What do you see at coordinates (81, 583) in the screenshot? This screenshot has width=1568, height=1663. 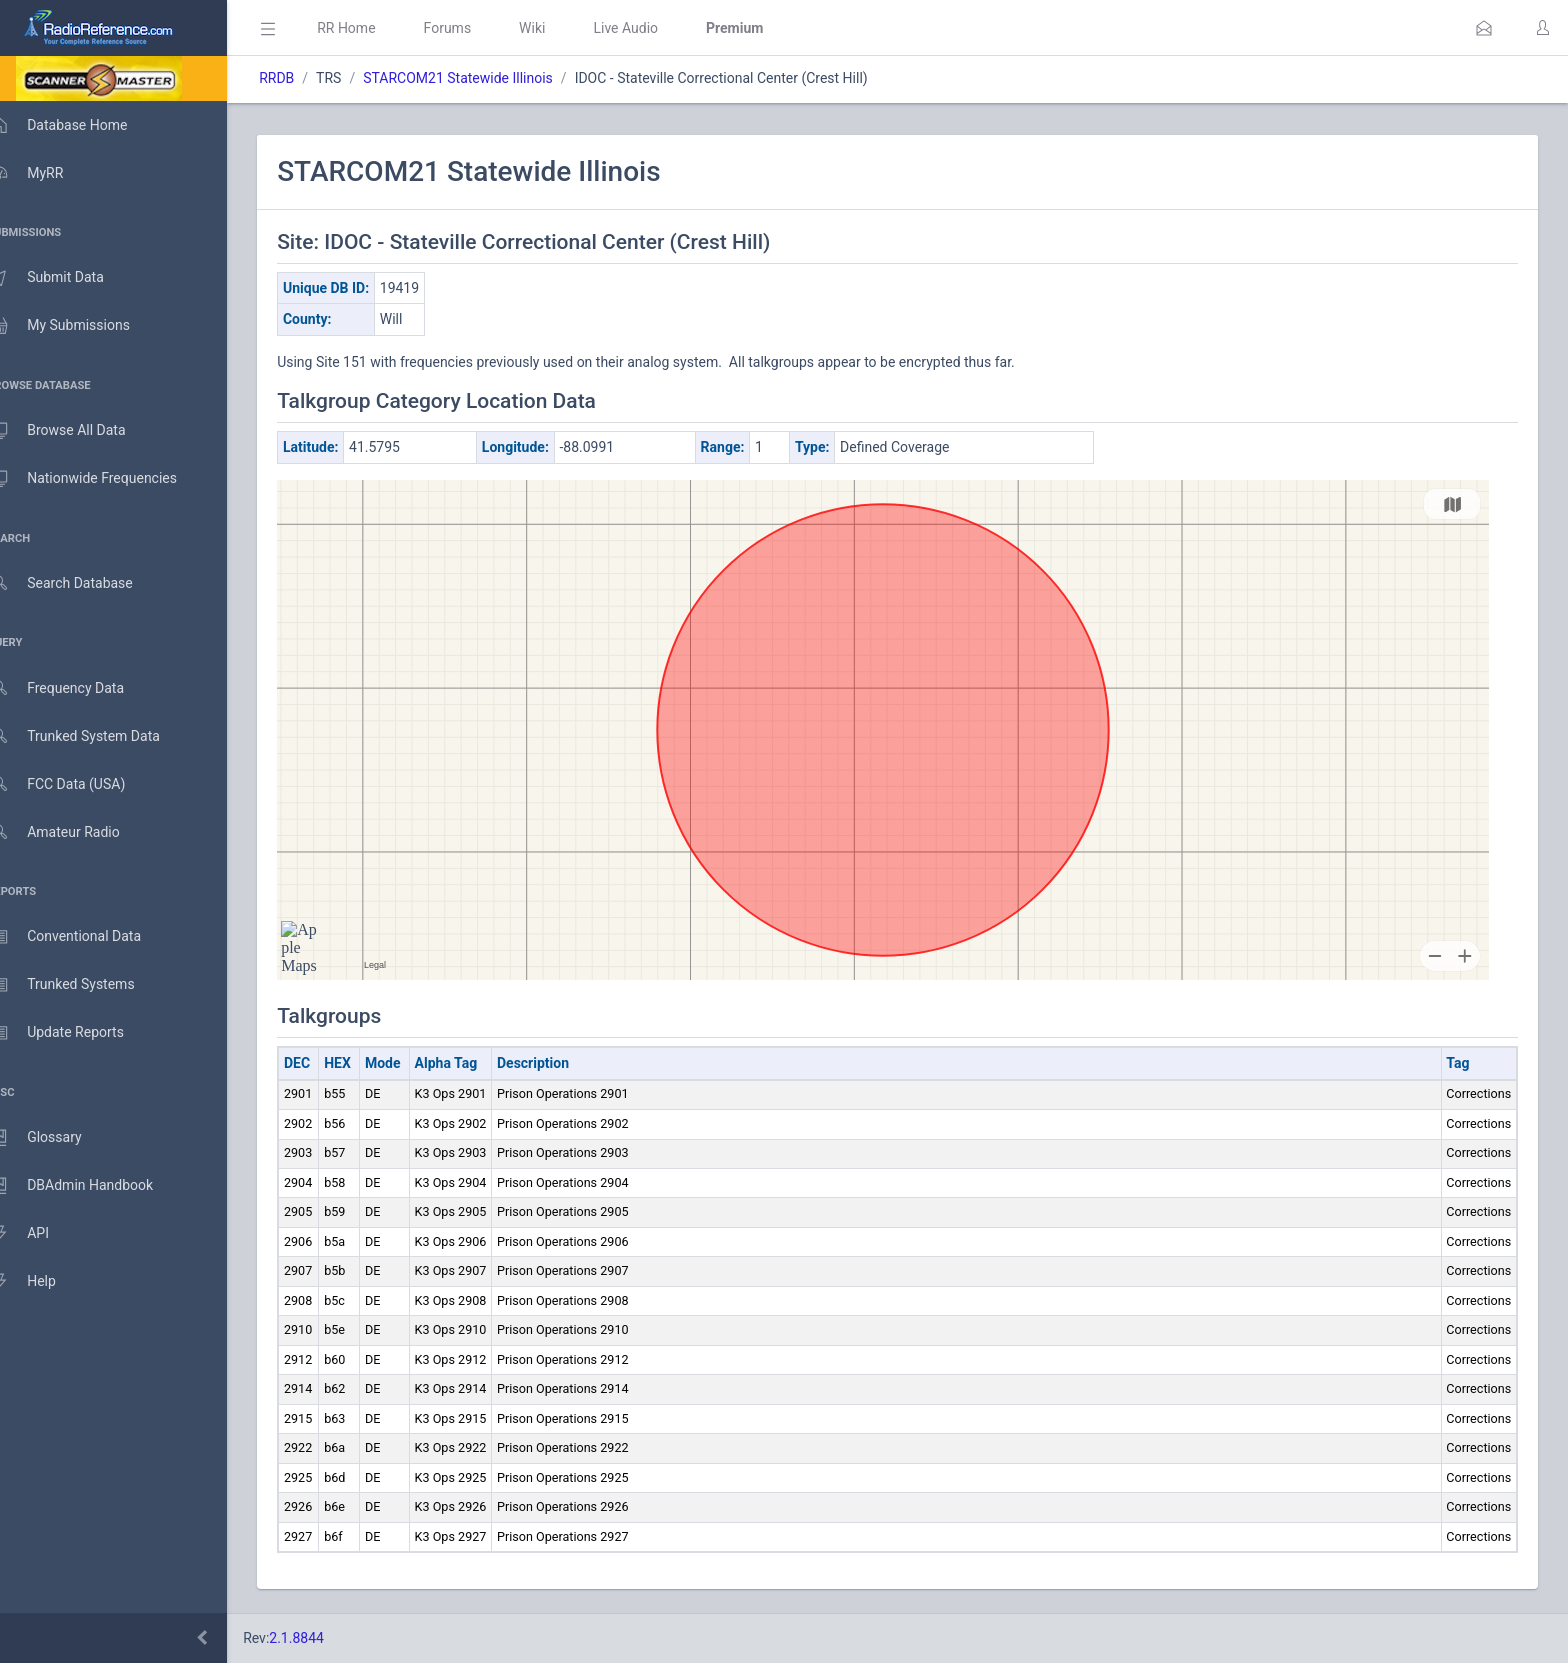 I see `Search Database` at bounding box center [81, 583].